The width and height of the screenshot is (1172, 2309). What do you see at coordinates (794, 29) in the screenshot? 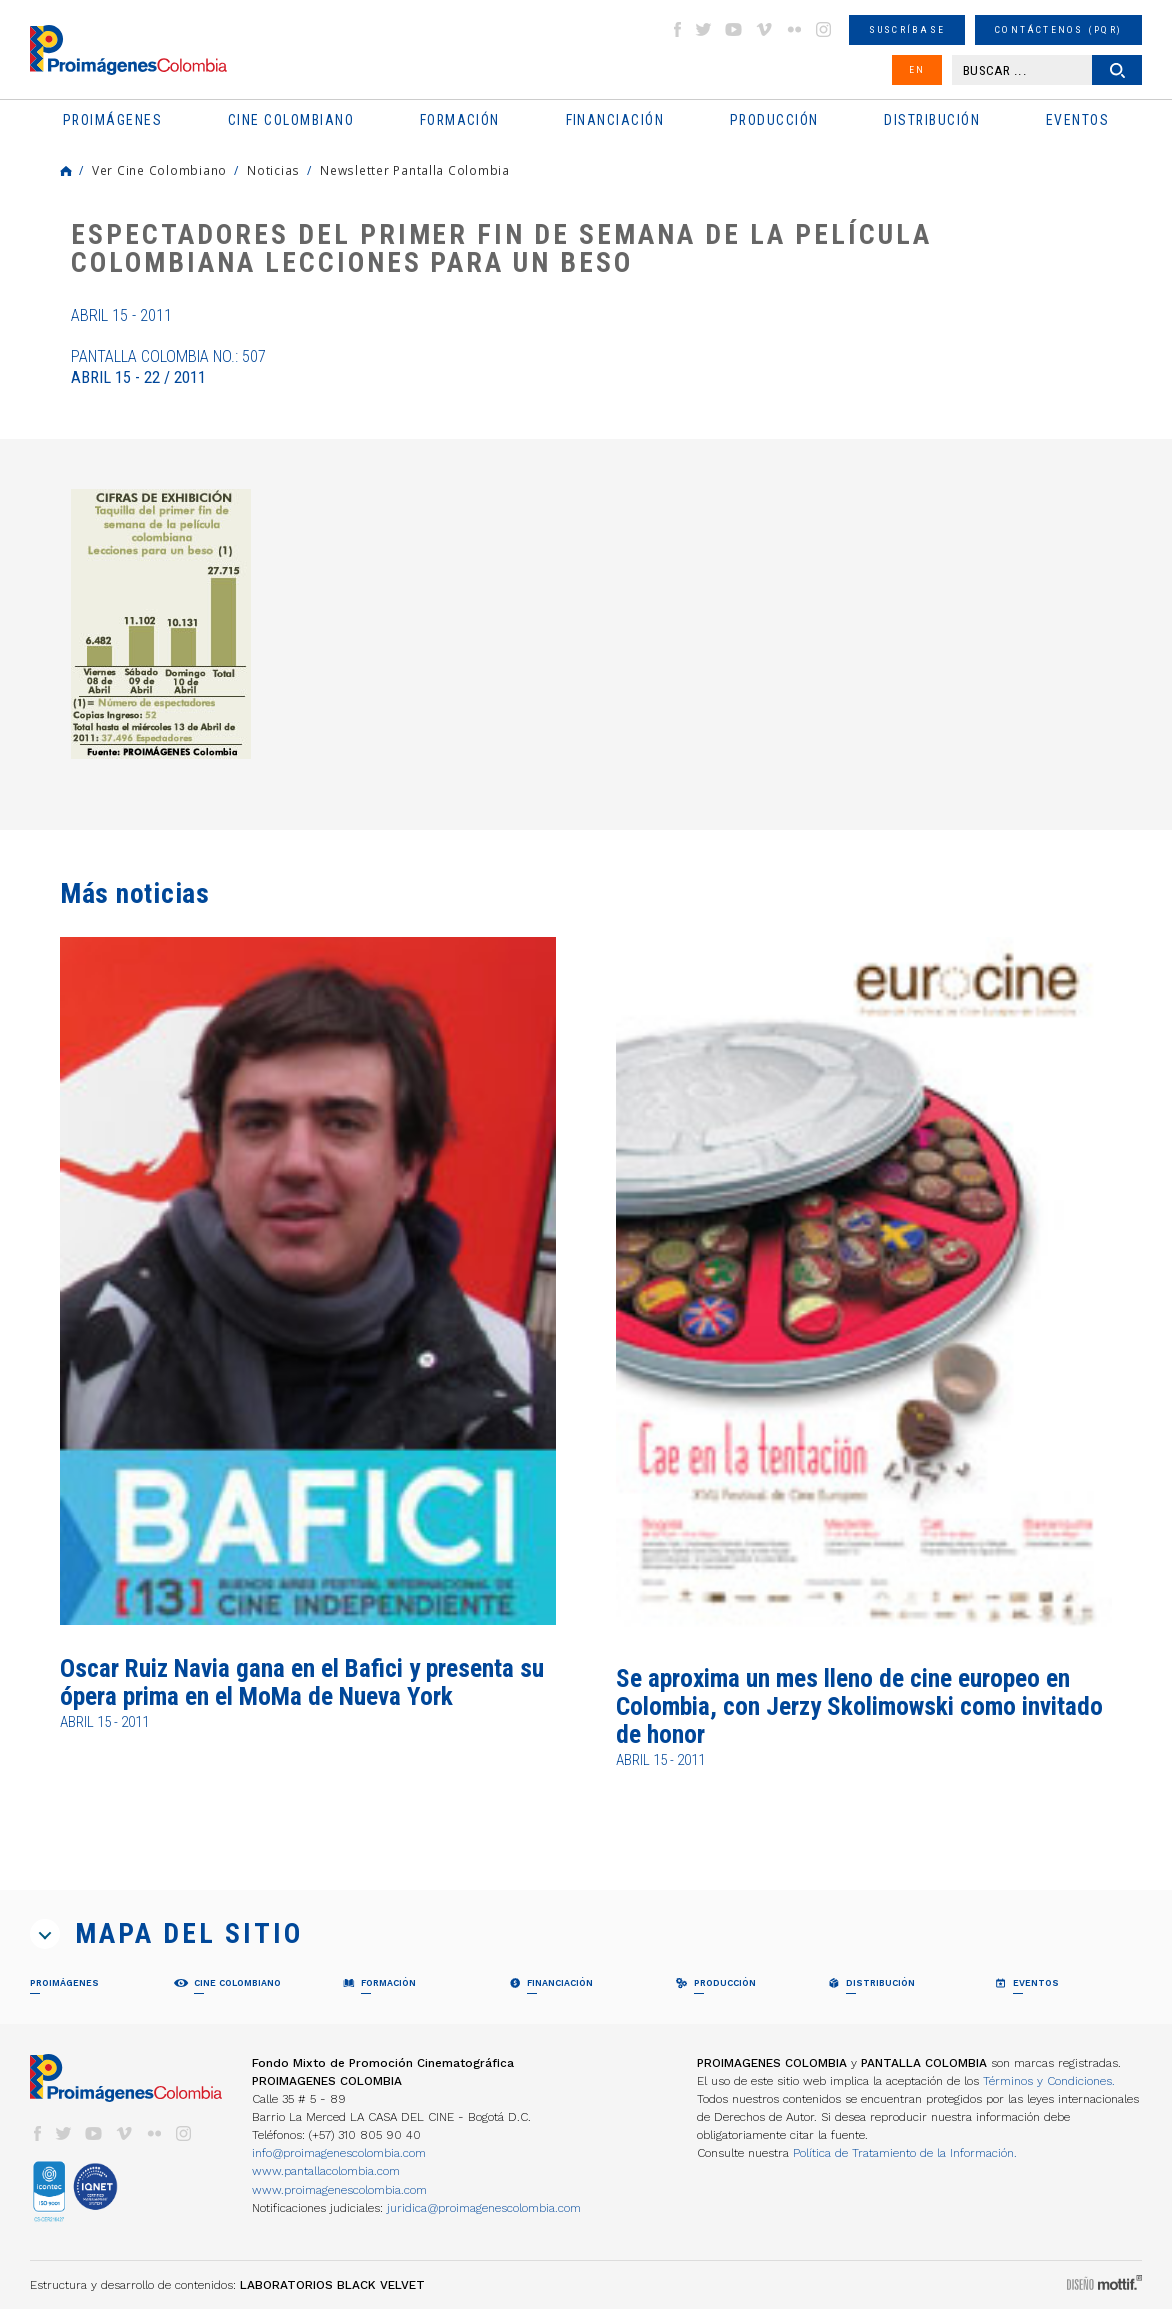
I see `flickr` at bounding box center [794, 29].